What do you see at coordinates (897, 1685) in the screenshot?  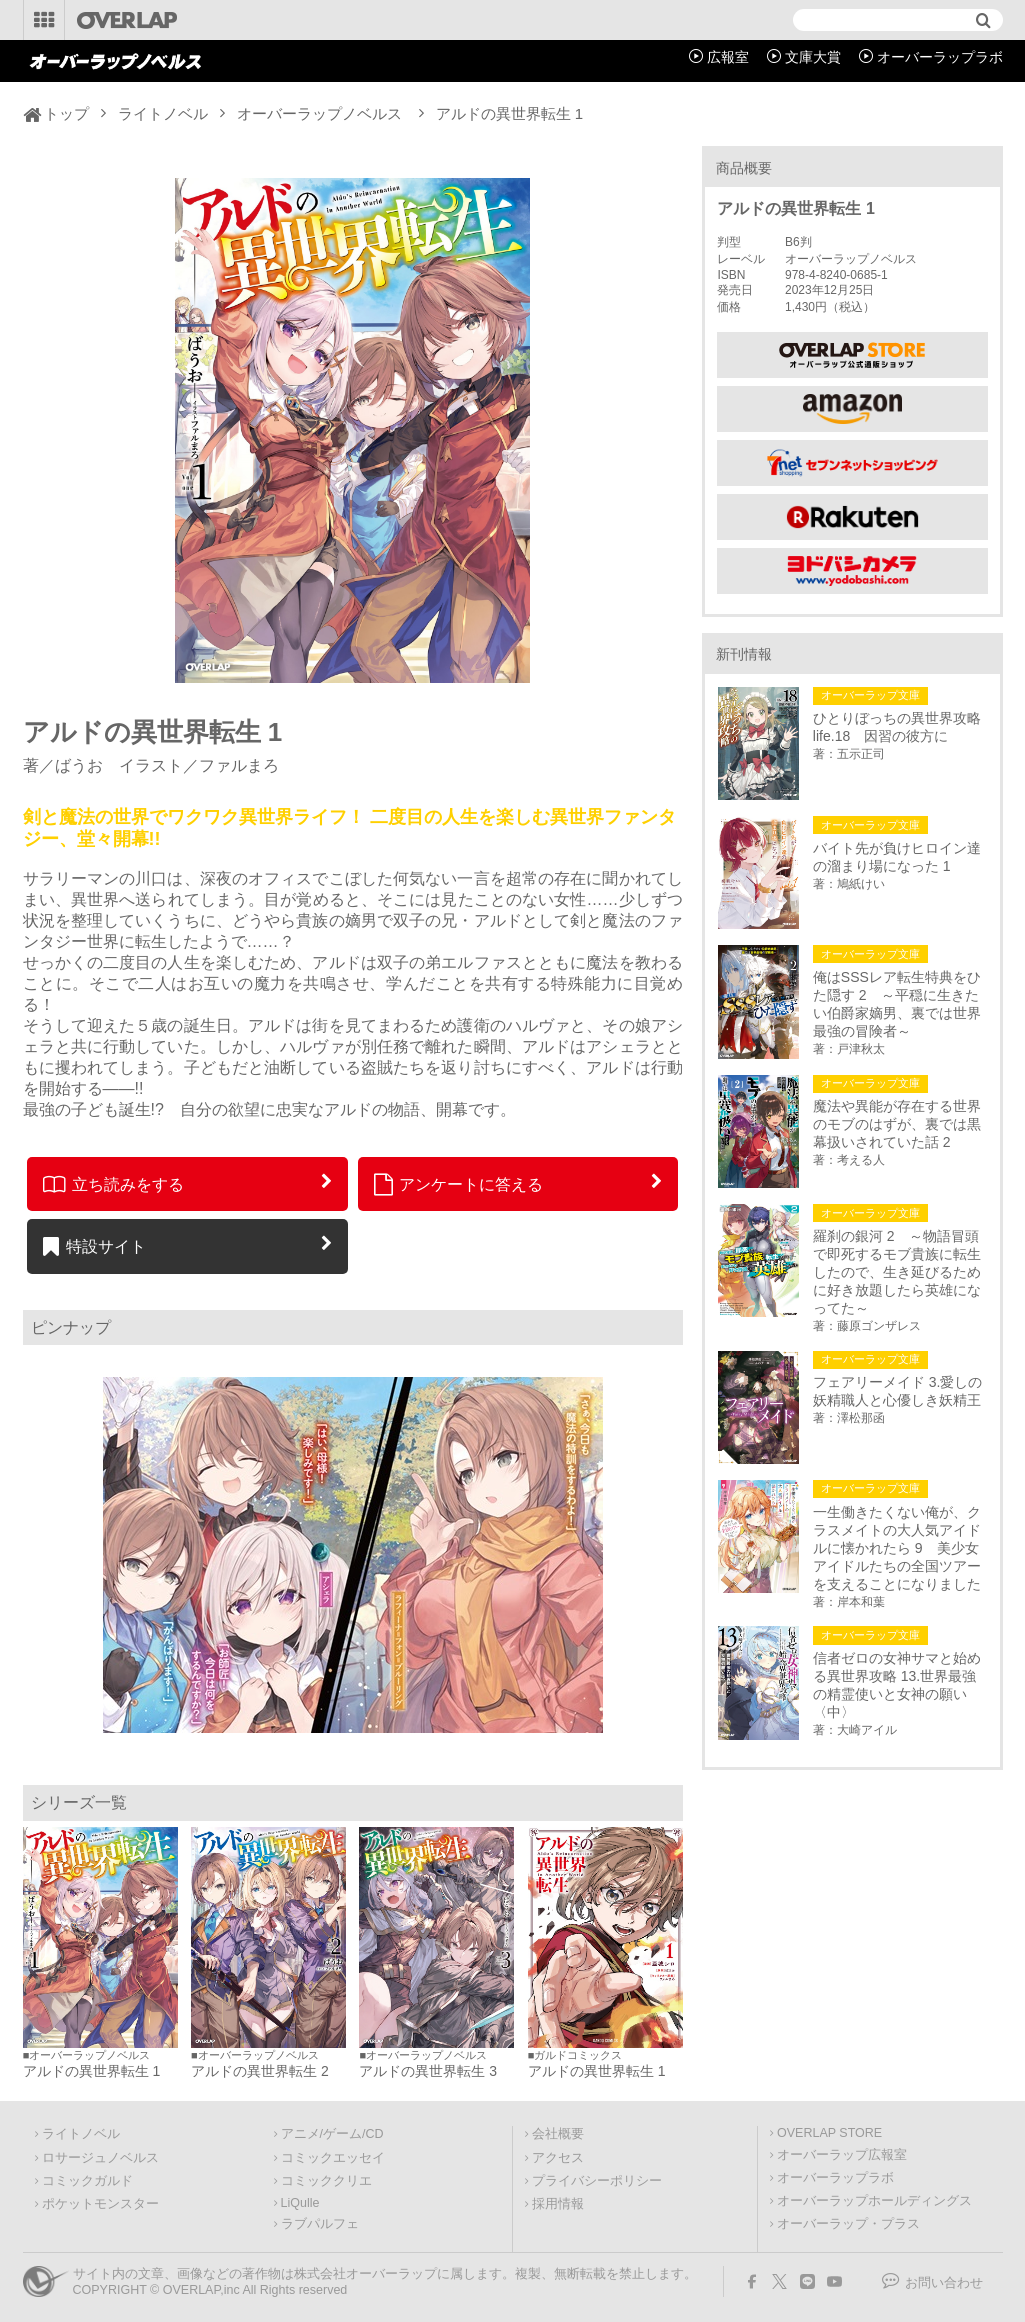 I see `信者ゼロの女神サマと始める異世界攻略 13.世界最強の精霊使いと女神の願い〈中〉` at bounding box center [897, 1685].